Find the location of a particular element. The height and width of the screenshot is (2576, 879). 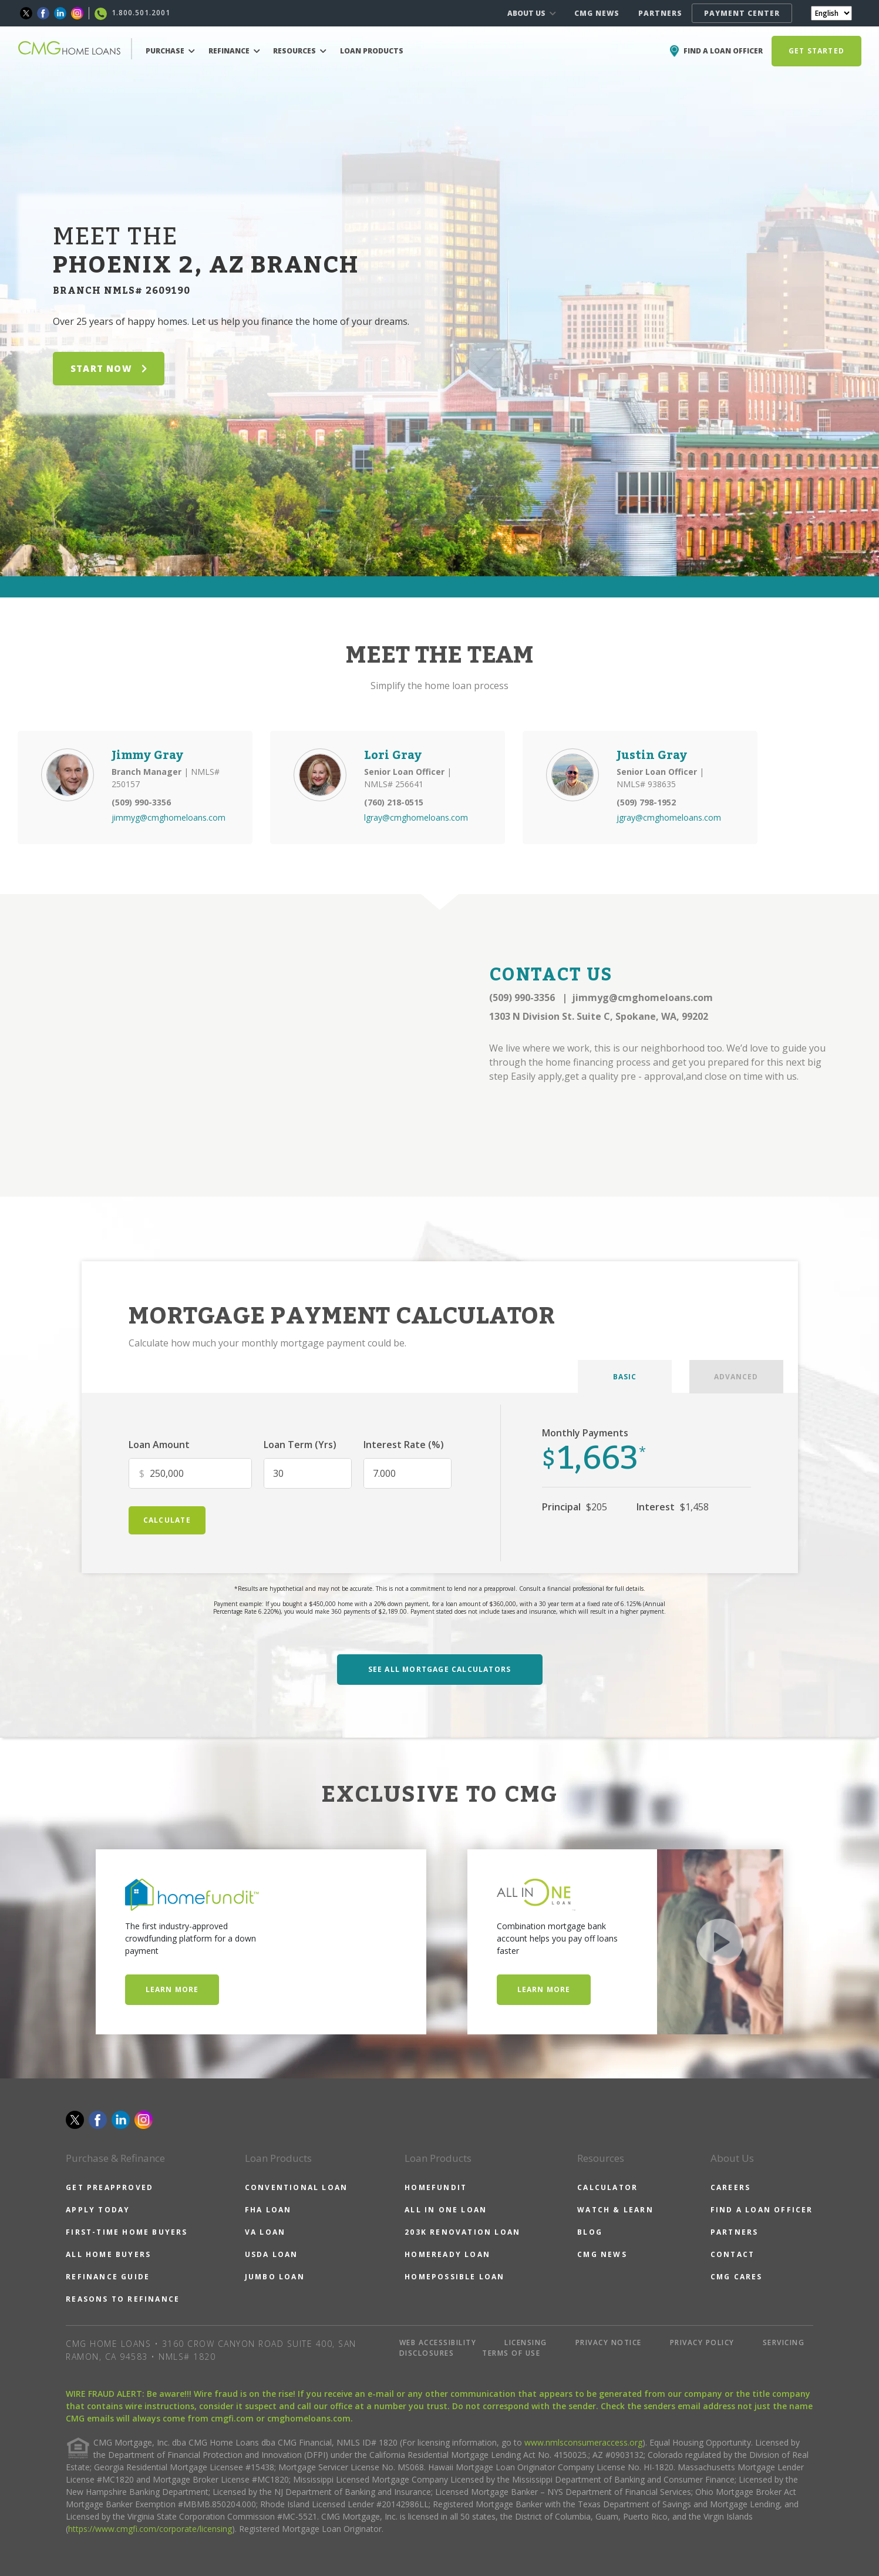

JUMBO LOAN is located at coordinates (275, 2277).